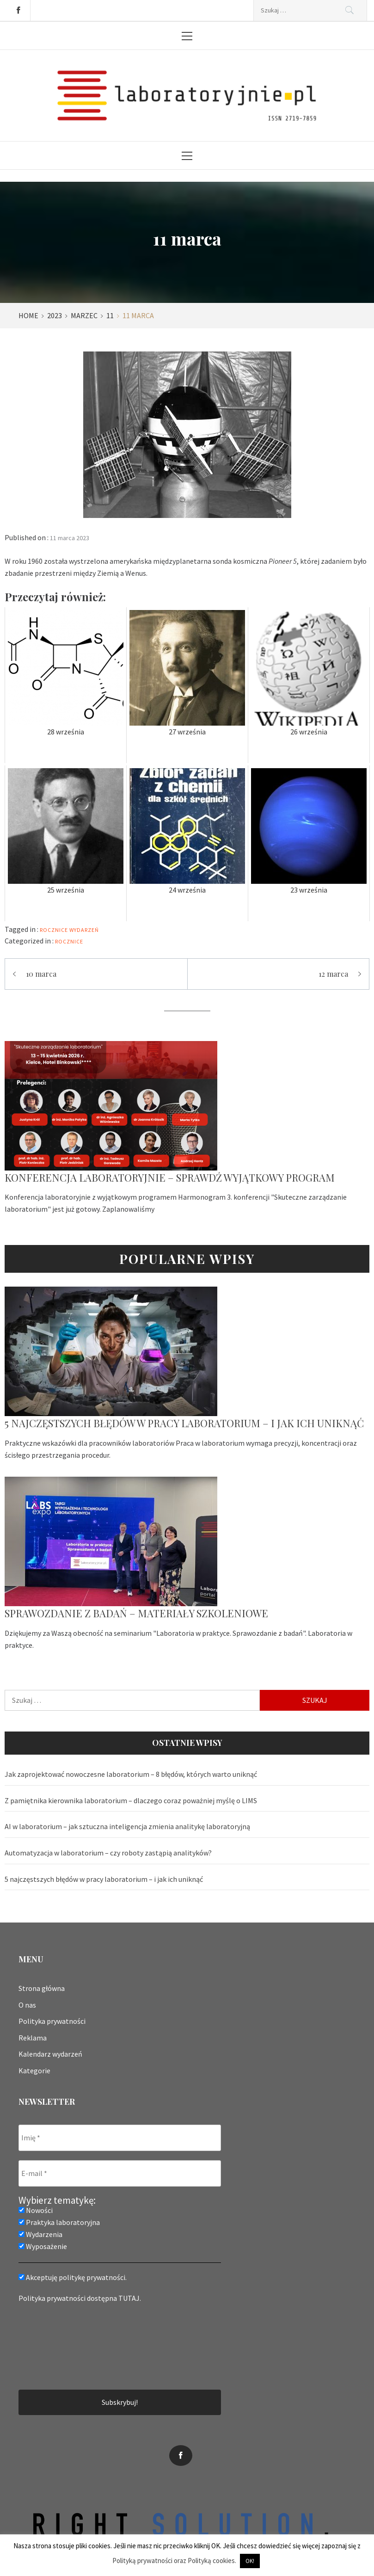 This screenshot has width=374, height=2576. Describe the element at coordinates (184, 1423) in the screenshot. I see `5 najczęstszych błędów w pracy laboratorium – i jak ich uniknąć` at that location.